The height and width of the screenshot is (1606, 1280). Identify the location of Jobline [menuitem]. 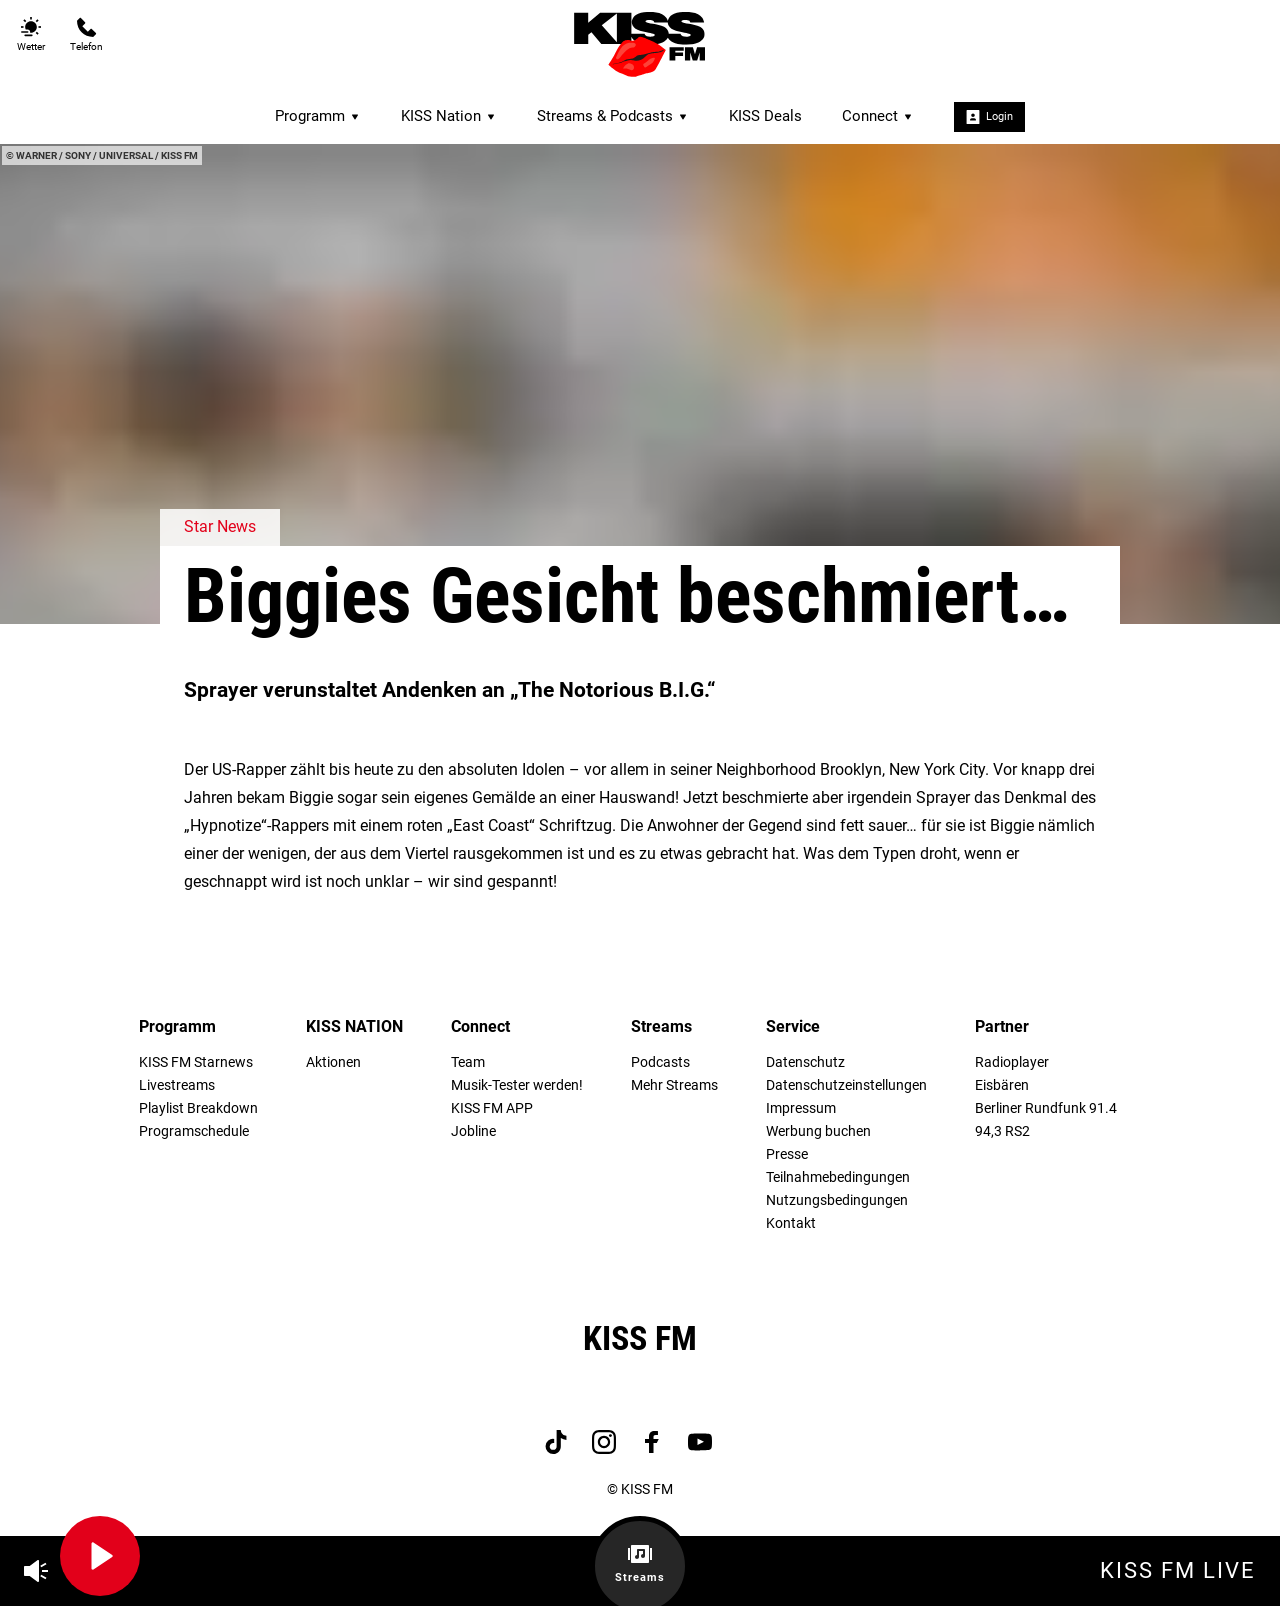
(473, 1131).